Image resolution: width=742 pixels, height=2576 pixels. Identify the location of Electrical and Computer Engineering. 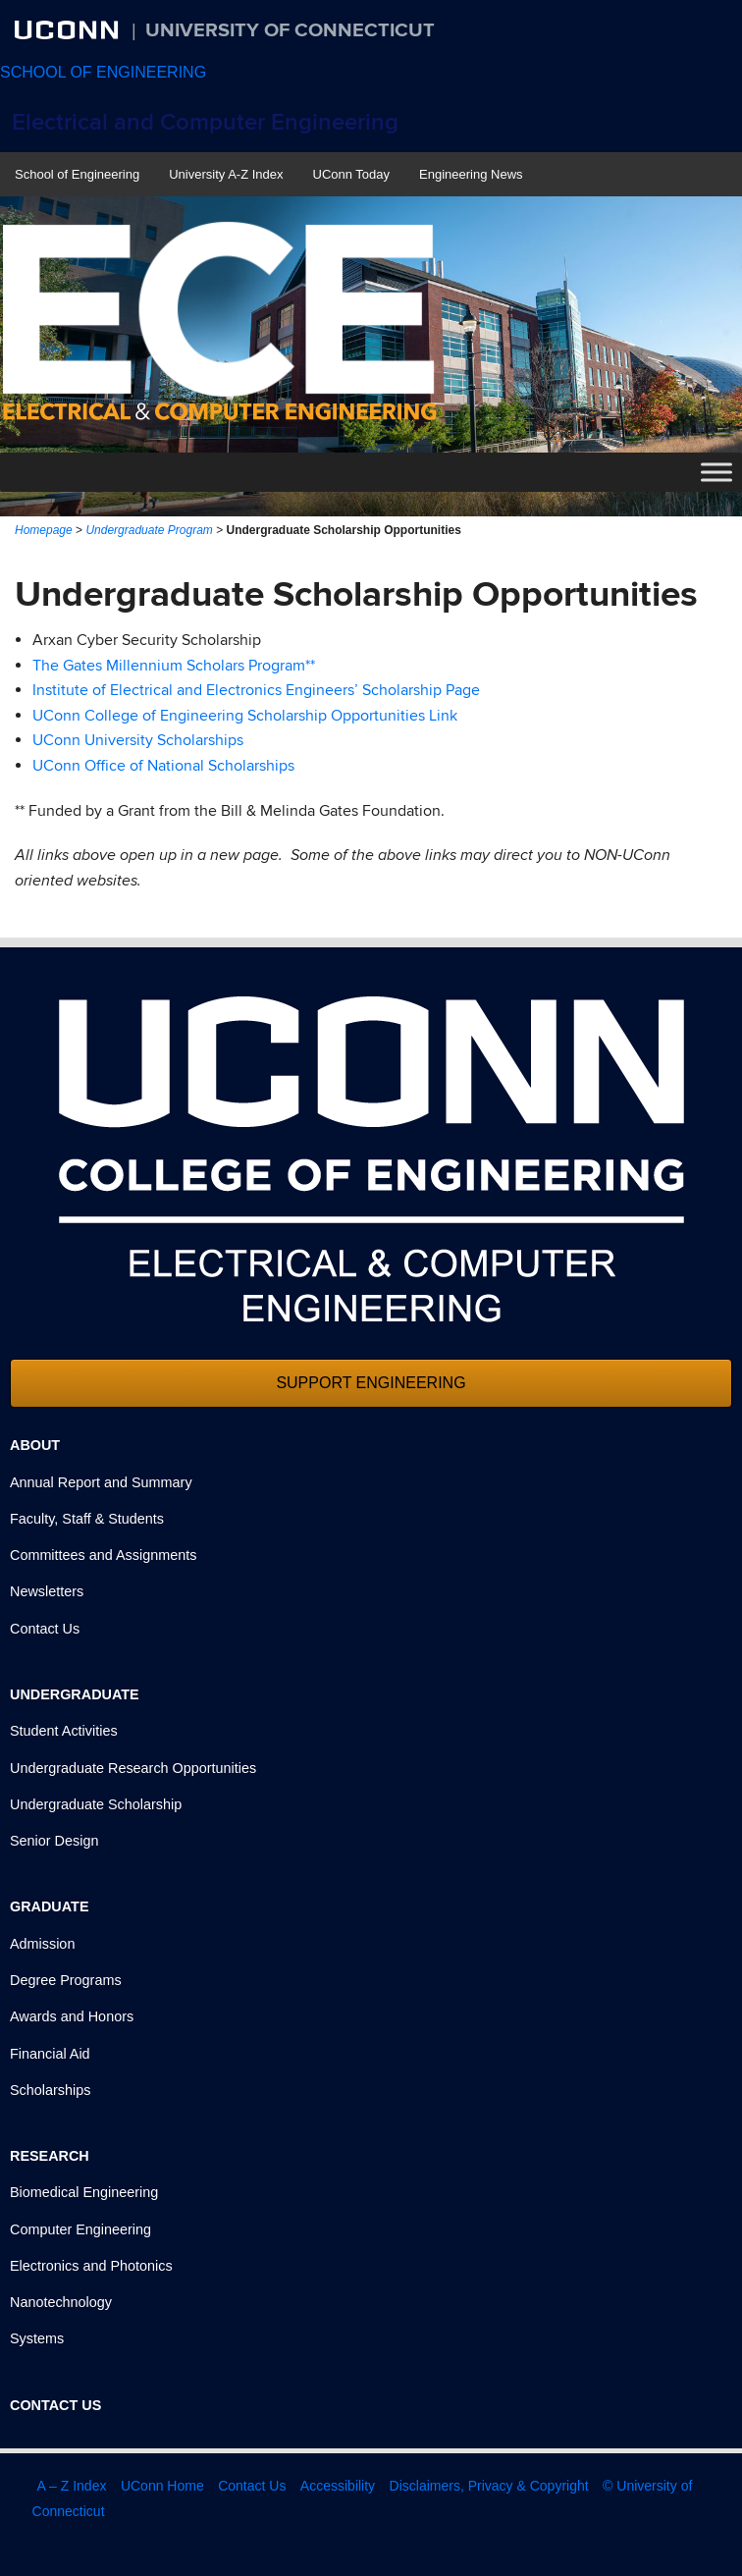
(205, 122).